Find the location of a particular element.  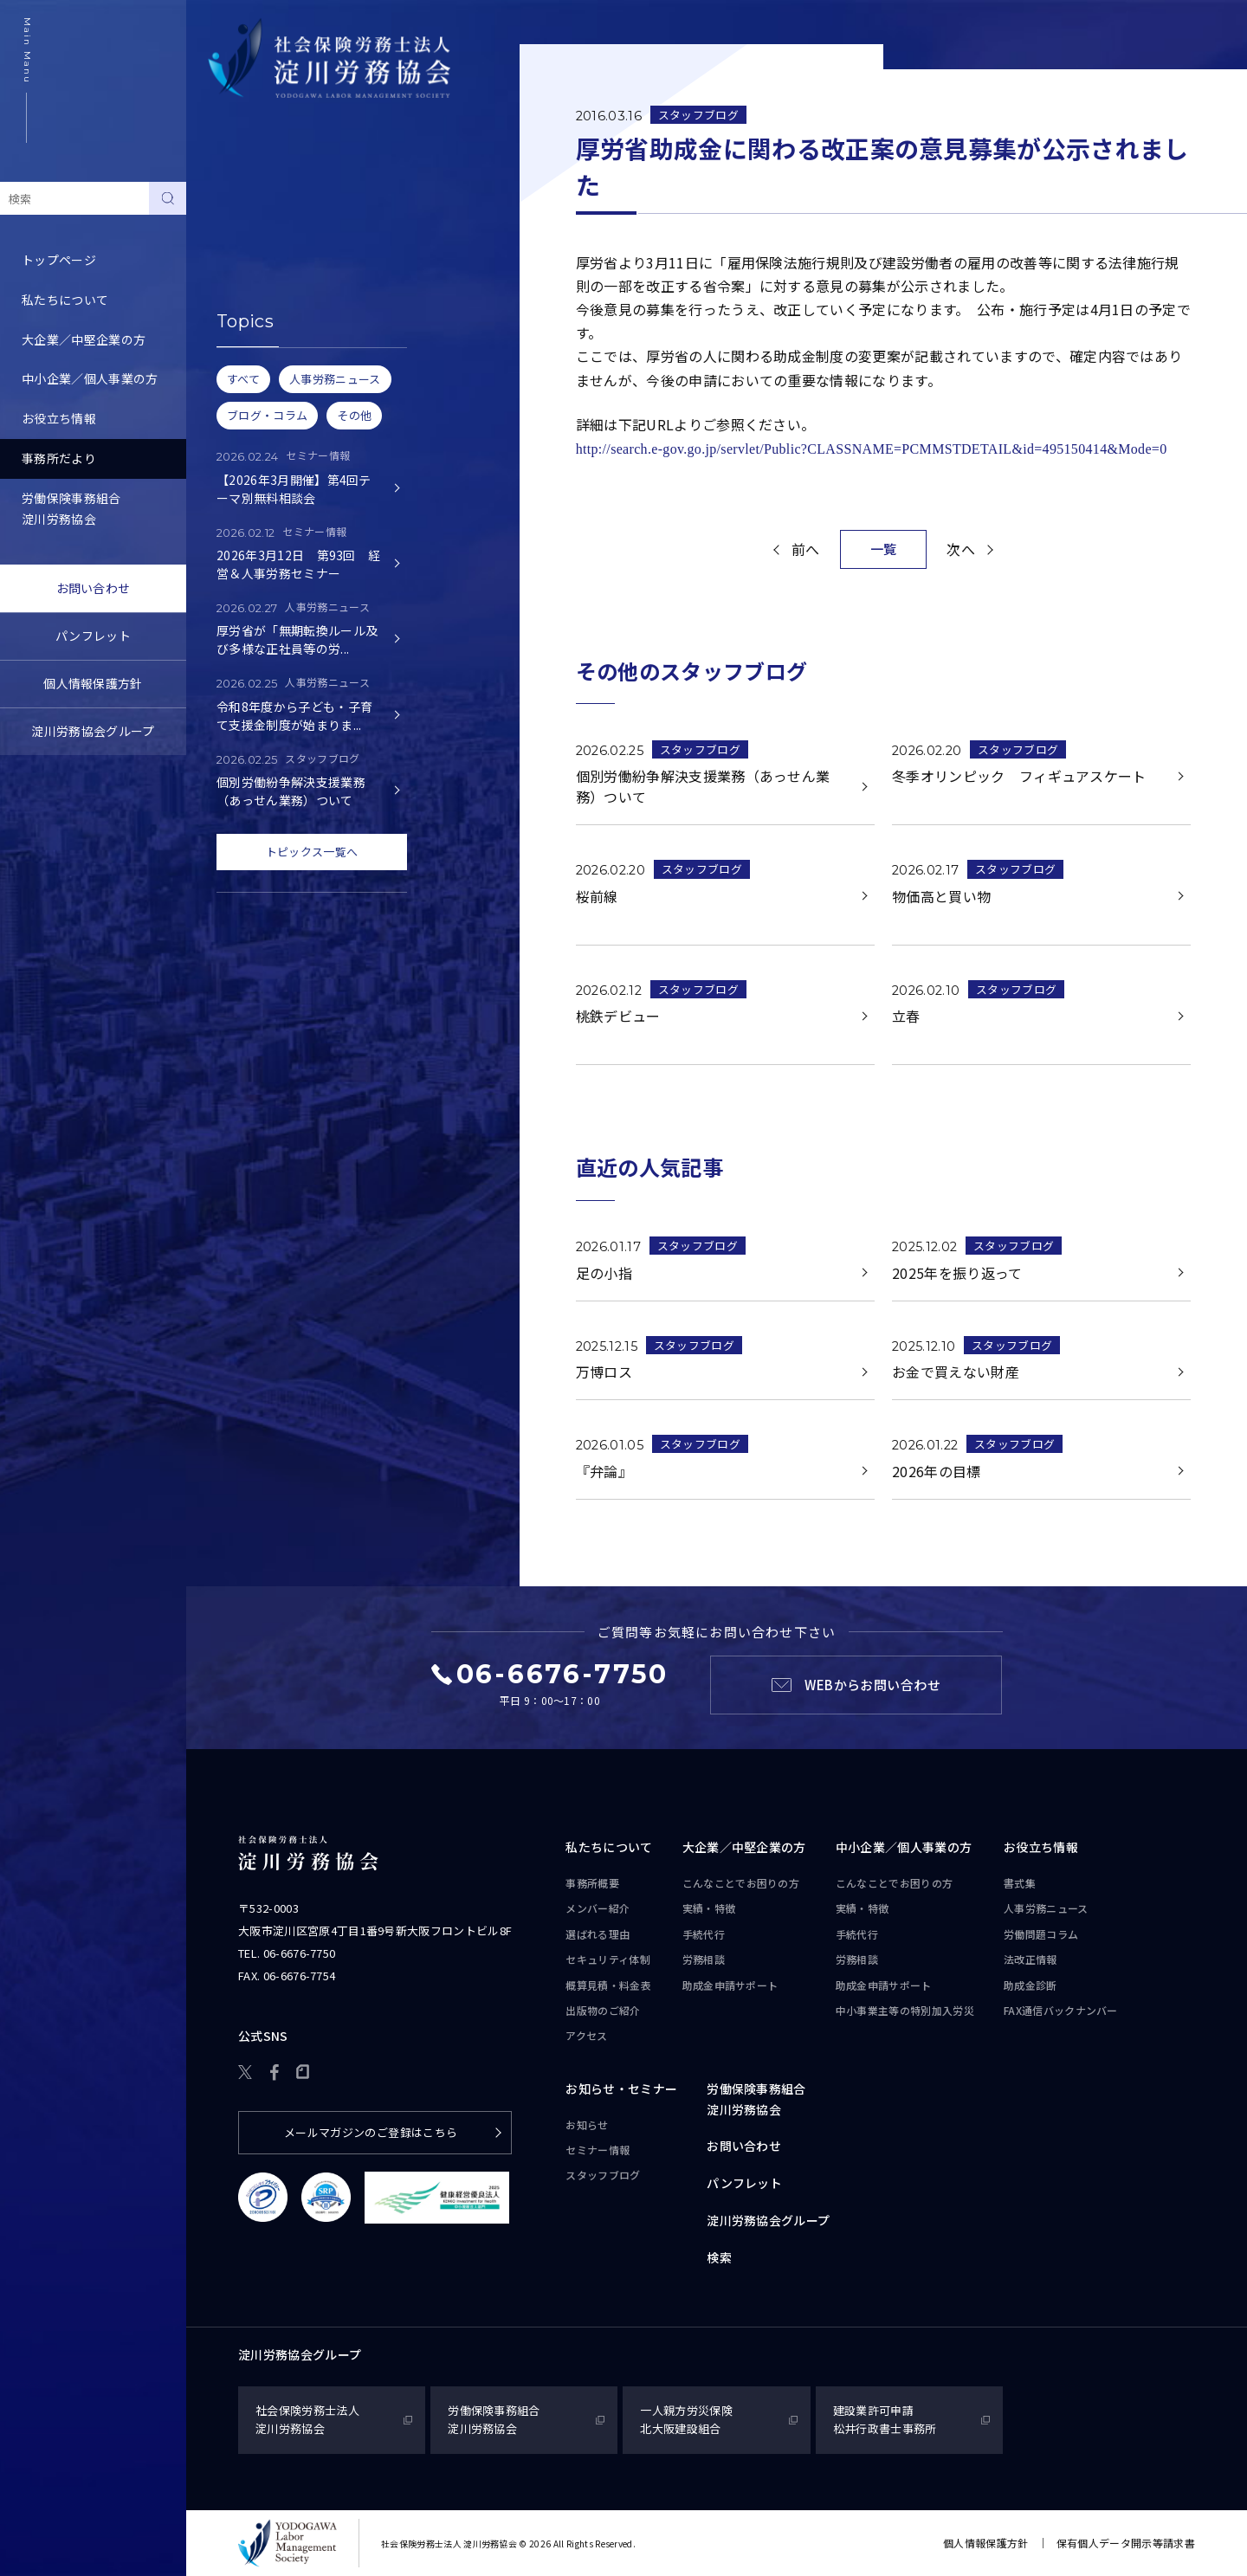

淀川労務協会グループ is located at coordinates (92, 730).